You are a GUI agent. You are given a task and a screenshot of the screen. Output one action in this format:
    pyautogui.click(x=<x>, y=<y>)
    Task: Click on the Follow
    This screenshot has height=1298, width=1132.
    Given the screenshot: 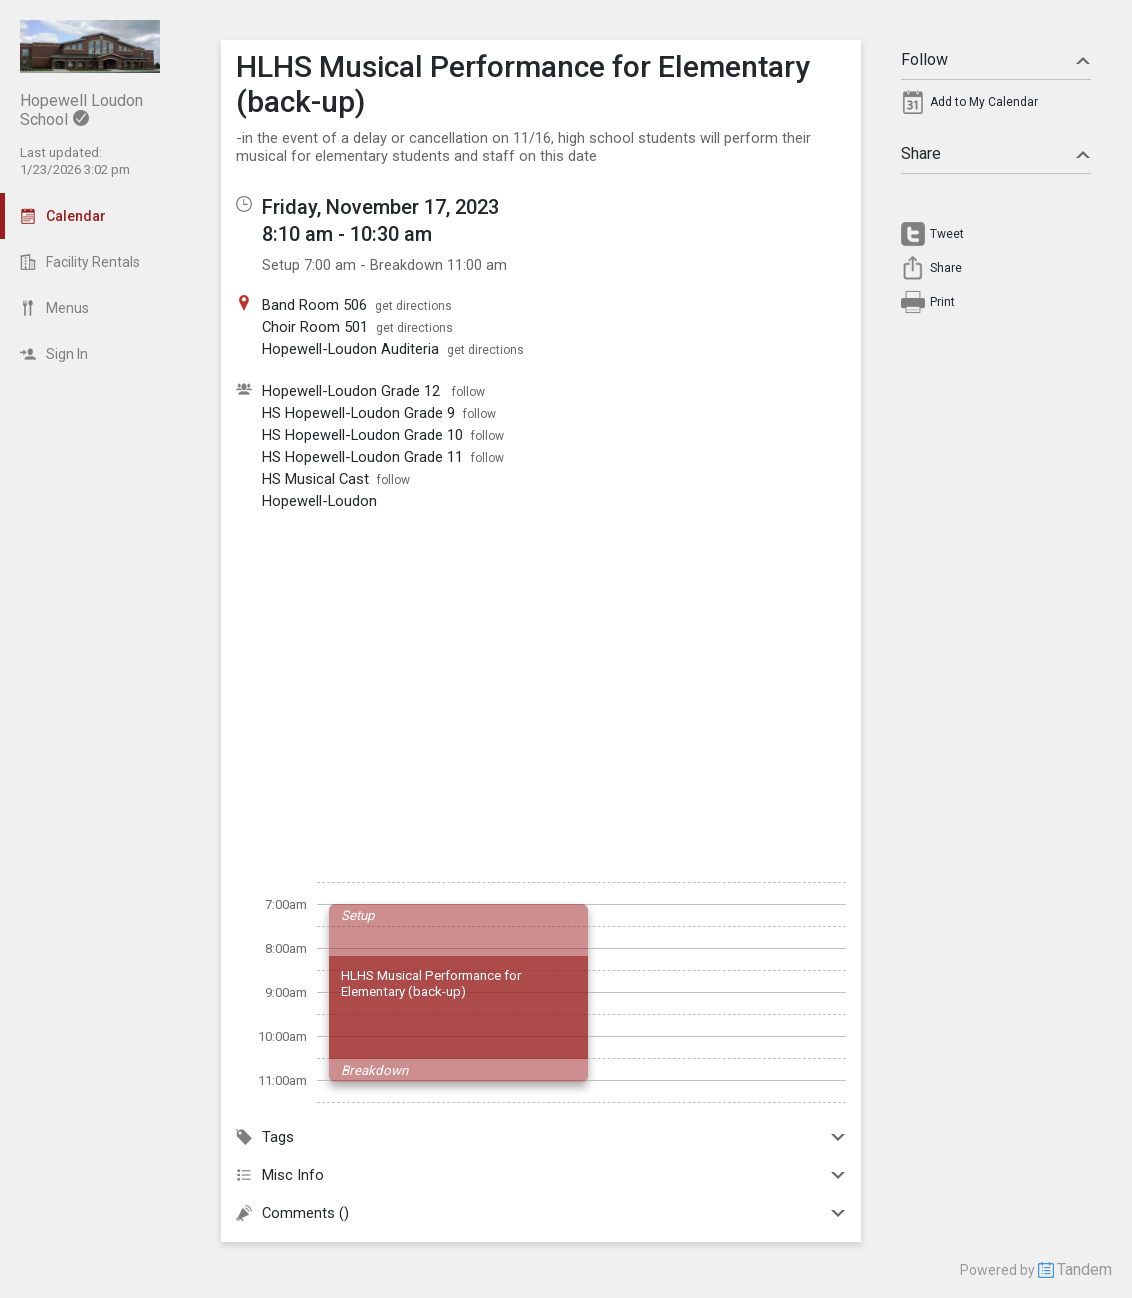 What is the action you would take?
    pyautogui.click(x=996, y=59)
    